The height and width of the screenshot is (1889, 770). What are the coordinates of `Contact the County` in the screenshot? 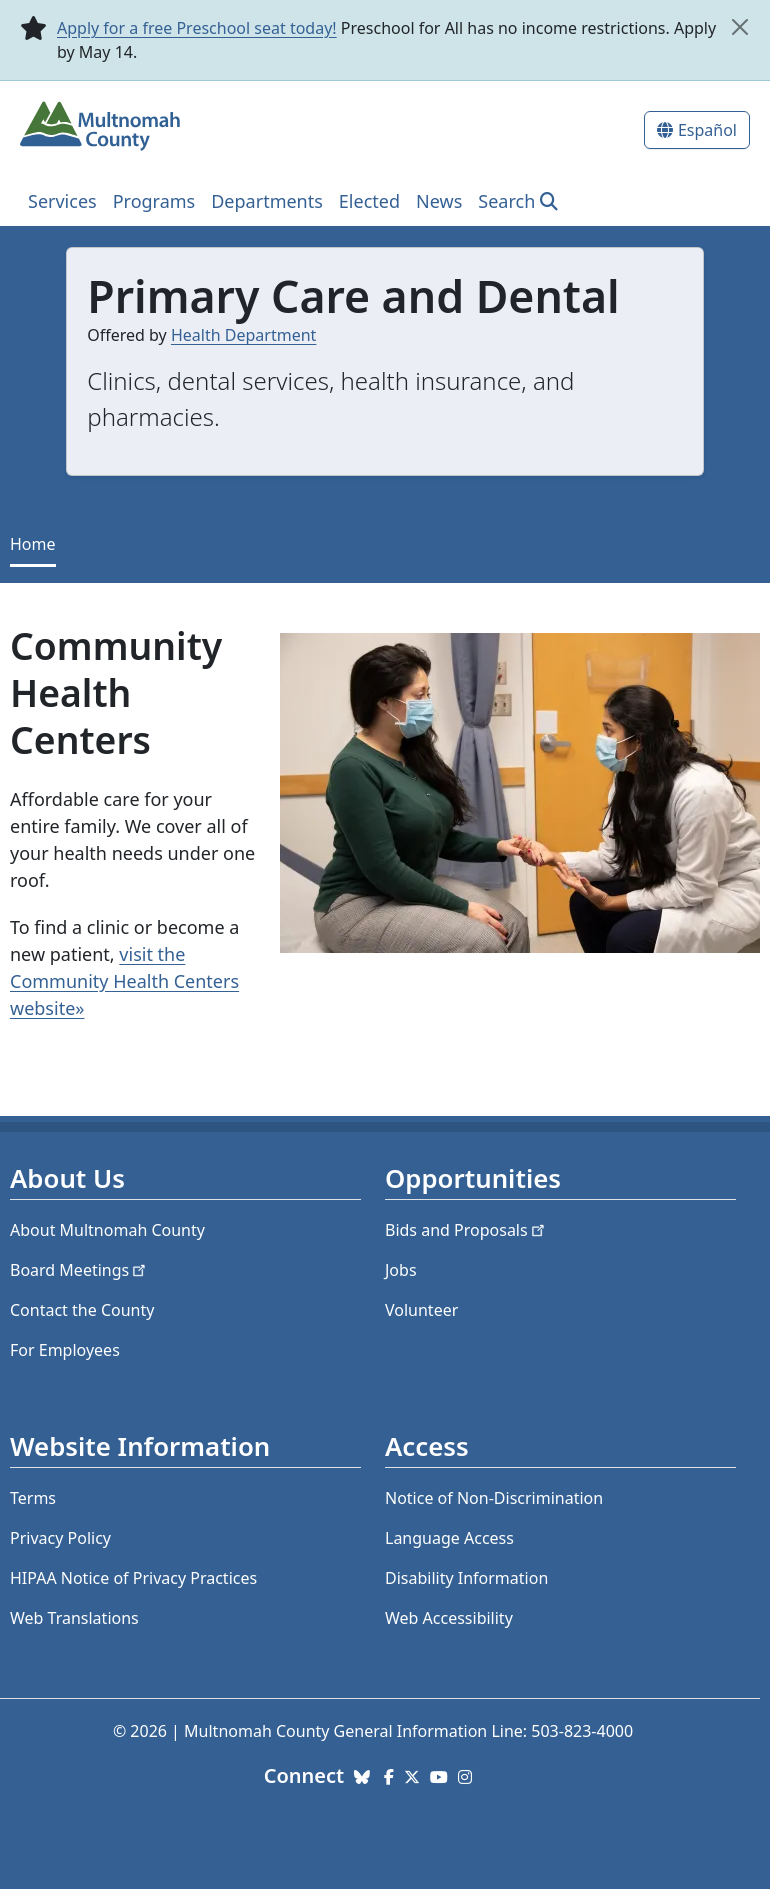 It's located at (82, 1310).